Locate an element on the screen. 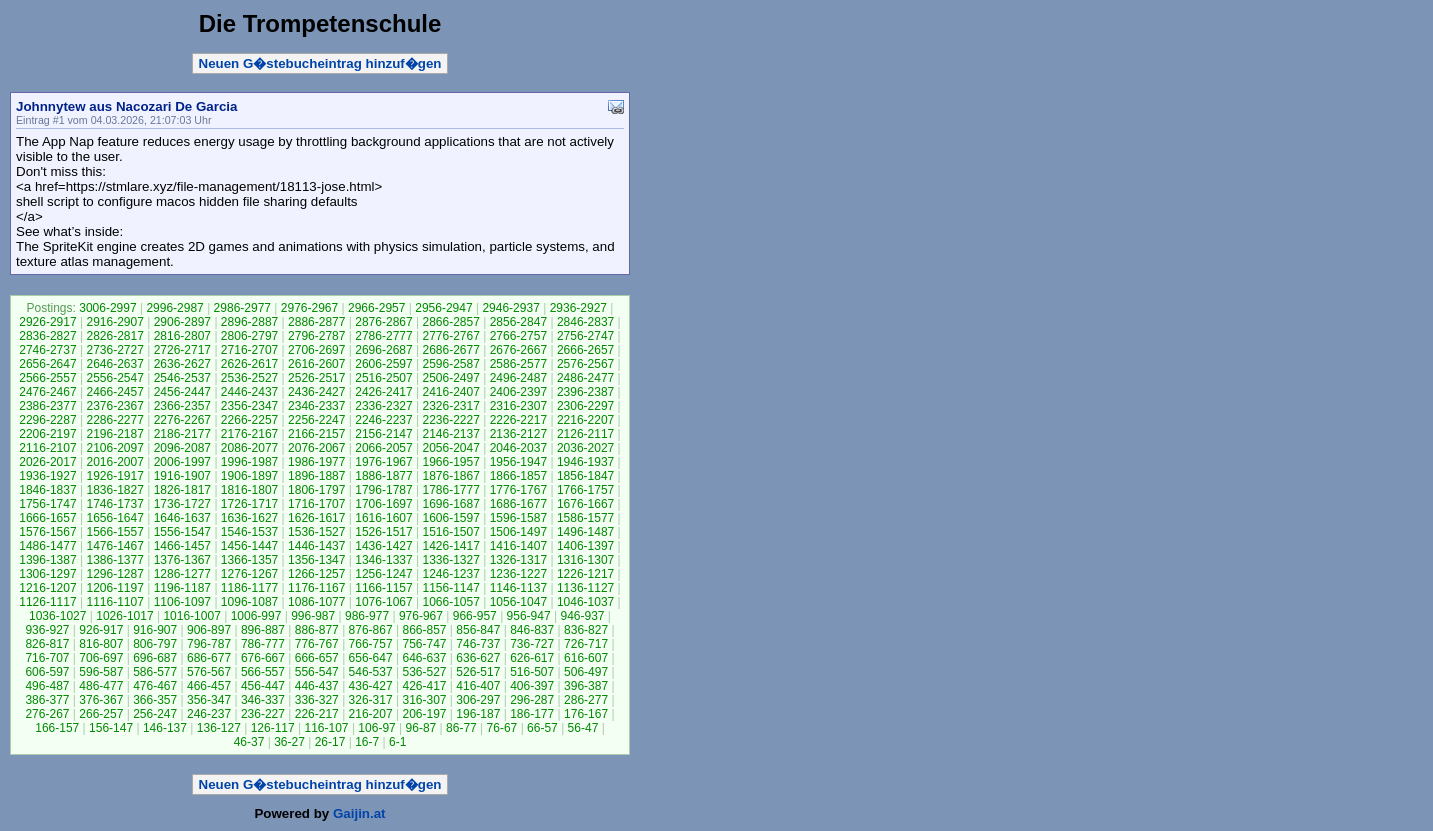  946-937 is located at coordinates (582, 616).